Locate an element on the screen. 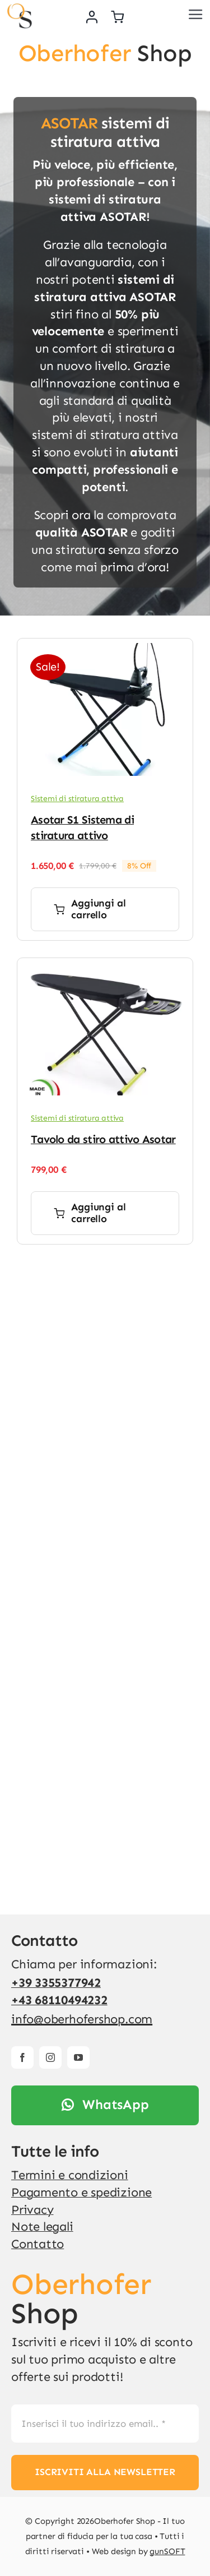 This screenshot has width=210, height=2576. info@oberhofershop.com is located at coordinates (81, 2019).